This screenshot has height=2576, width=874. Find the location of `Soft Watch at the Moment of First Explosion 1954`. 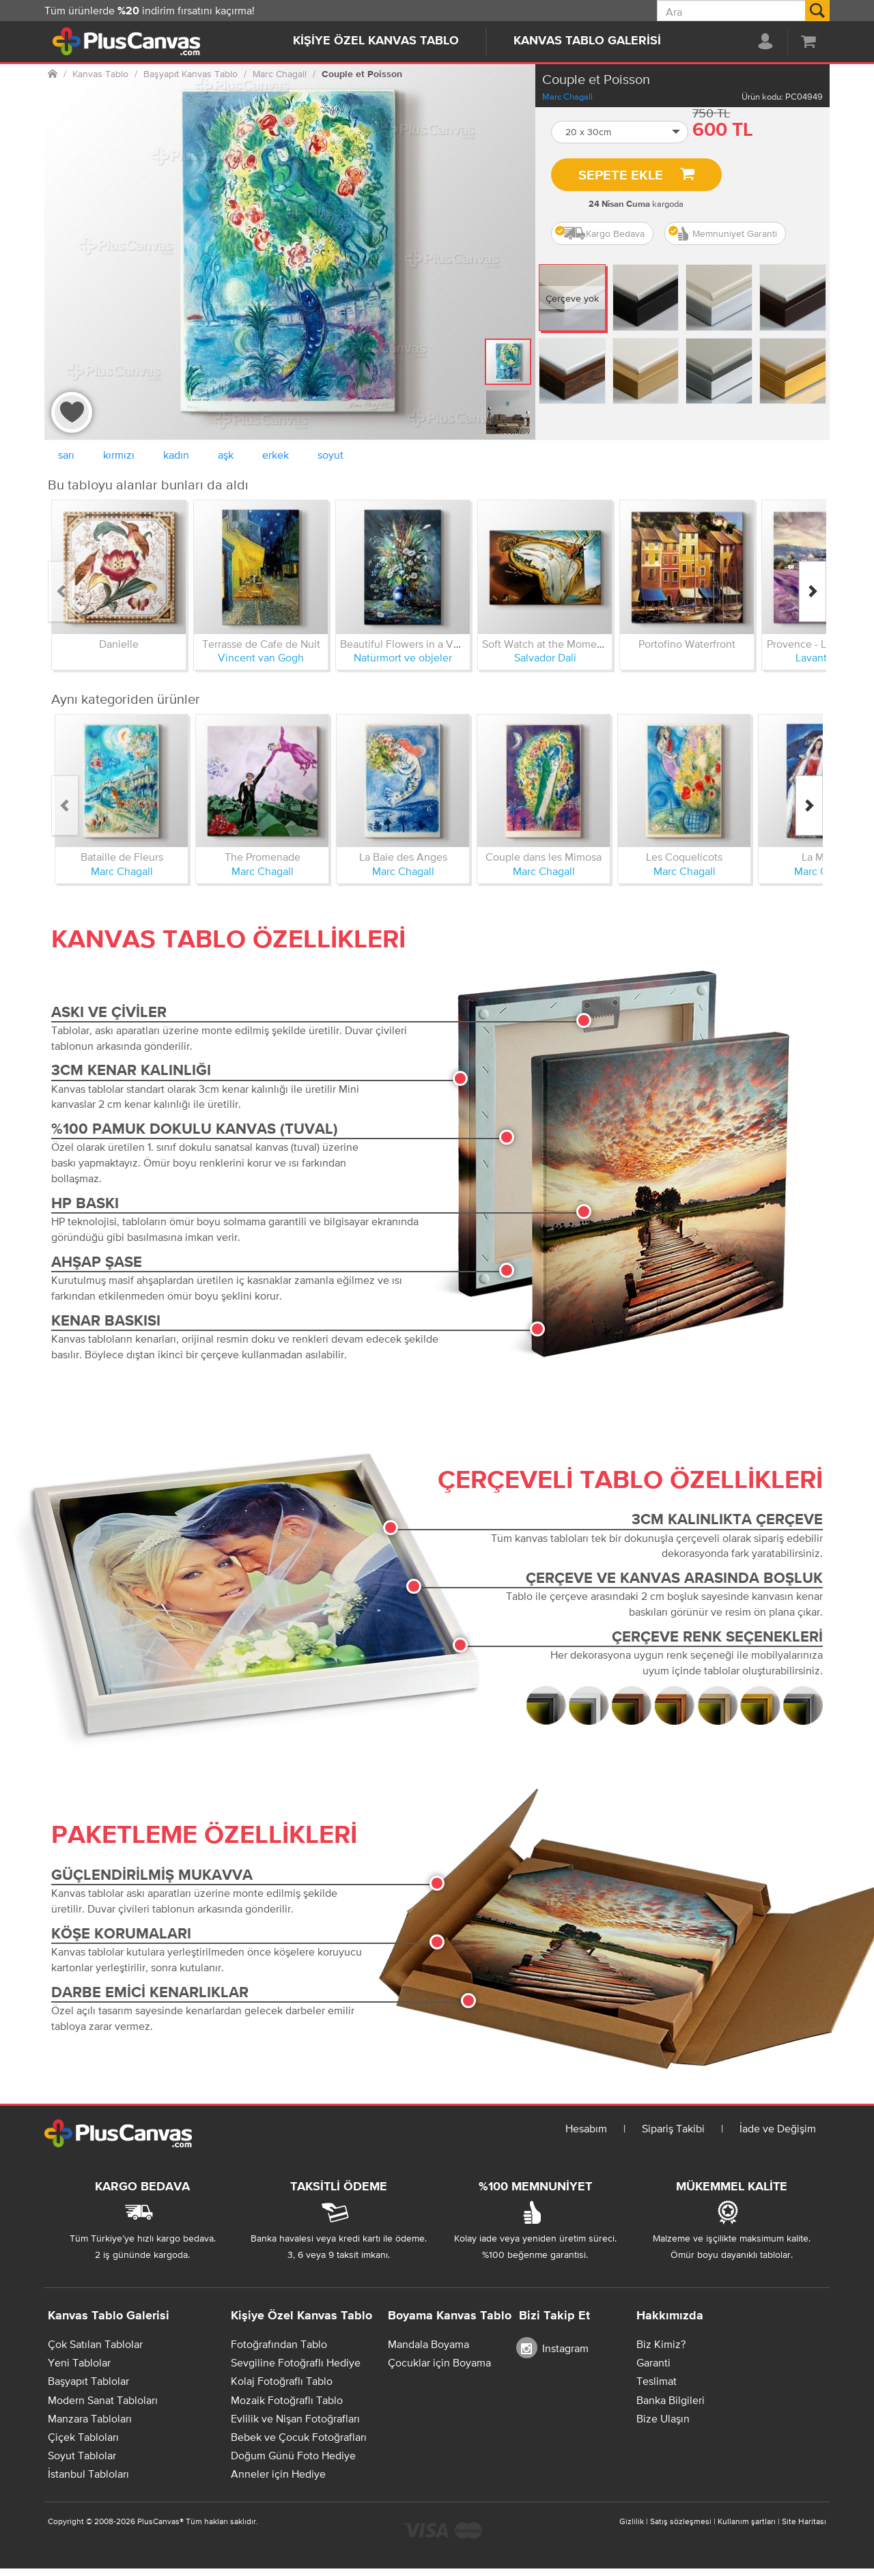

Soft Watch at the Moment of First Explosion 1954 is located at coordinates (599, 644).